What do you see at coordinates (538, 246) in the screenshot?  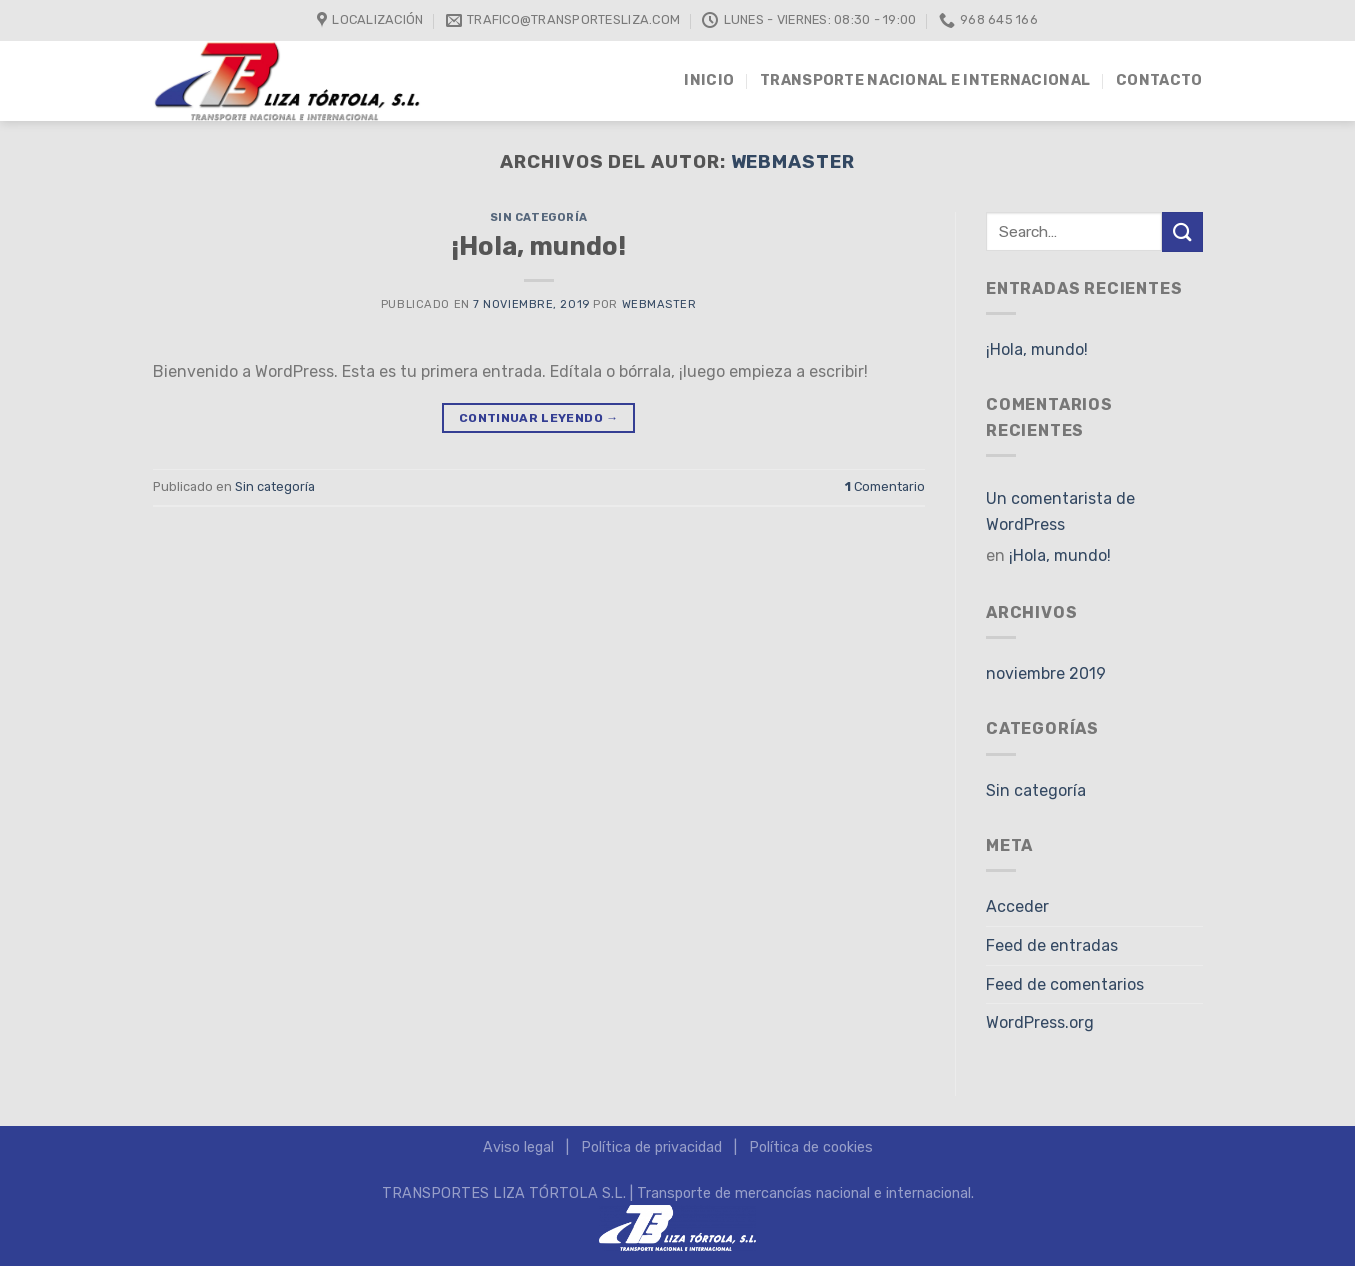 I see `¡Hola, mundo!` at bounding box center [538, 246].